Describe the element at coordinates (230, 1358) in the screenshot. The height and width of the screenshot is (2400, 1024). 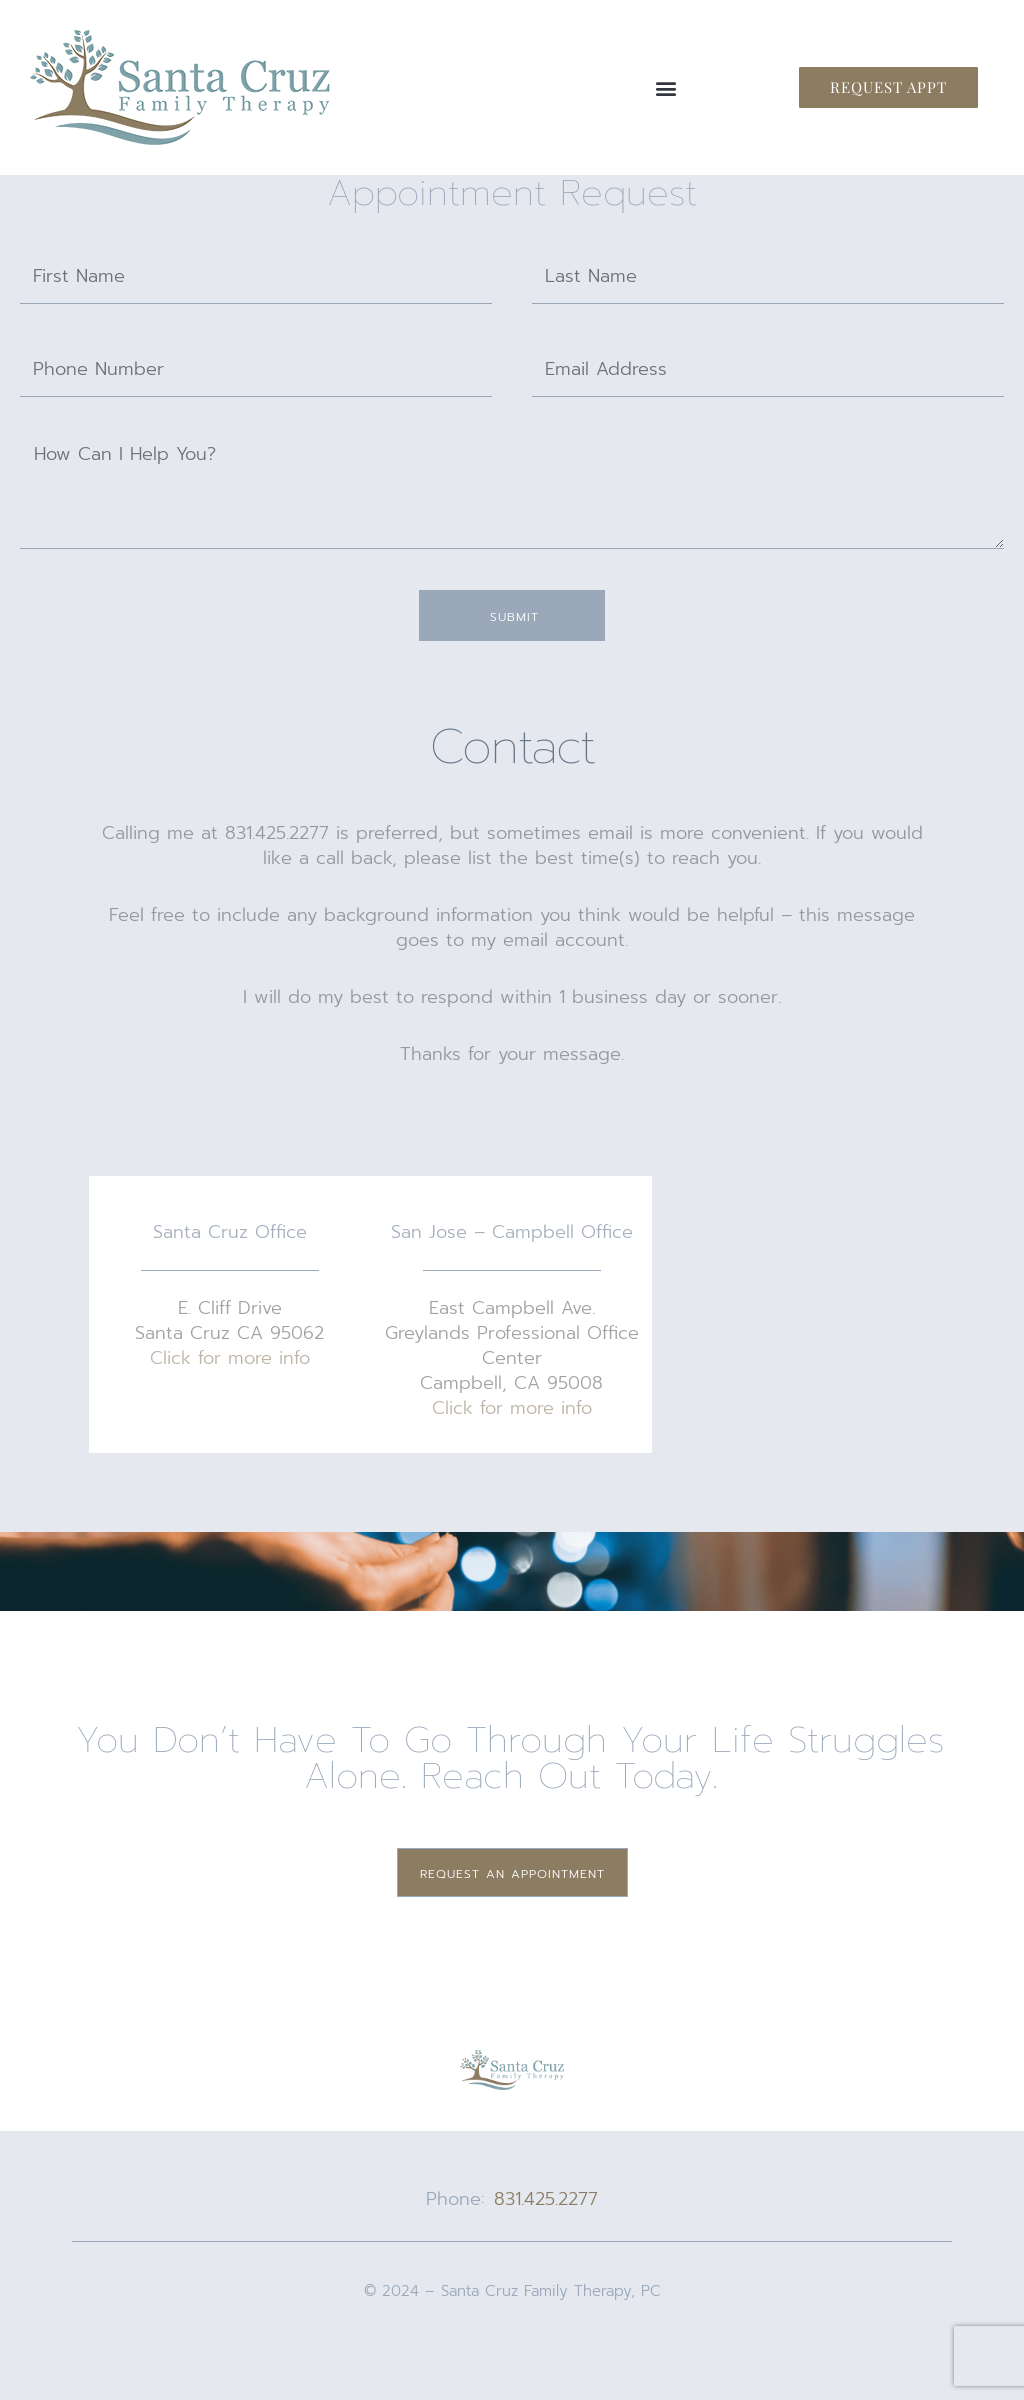
I see `Click for more info` at that location.